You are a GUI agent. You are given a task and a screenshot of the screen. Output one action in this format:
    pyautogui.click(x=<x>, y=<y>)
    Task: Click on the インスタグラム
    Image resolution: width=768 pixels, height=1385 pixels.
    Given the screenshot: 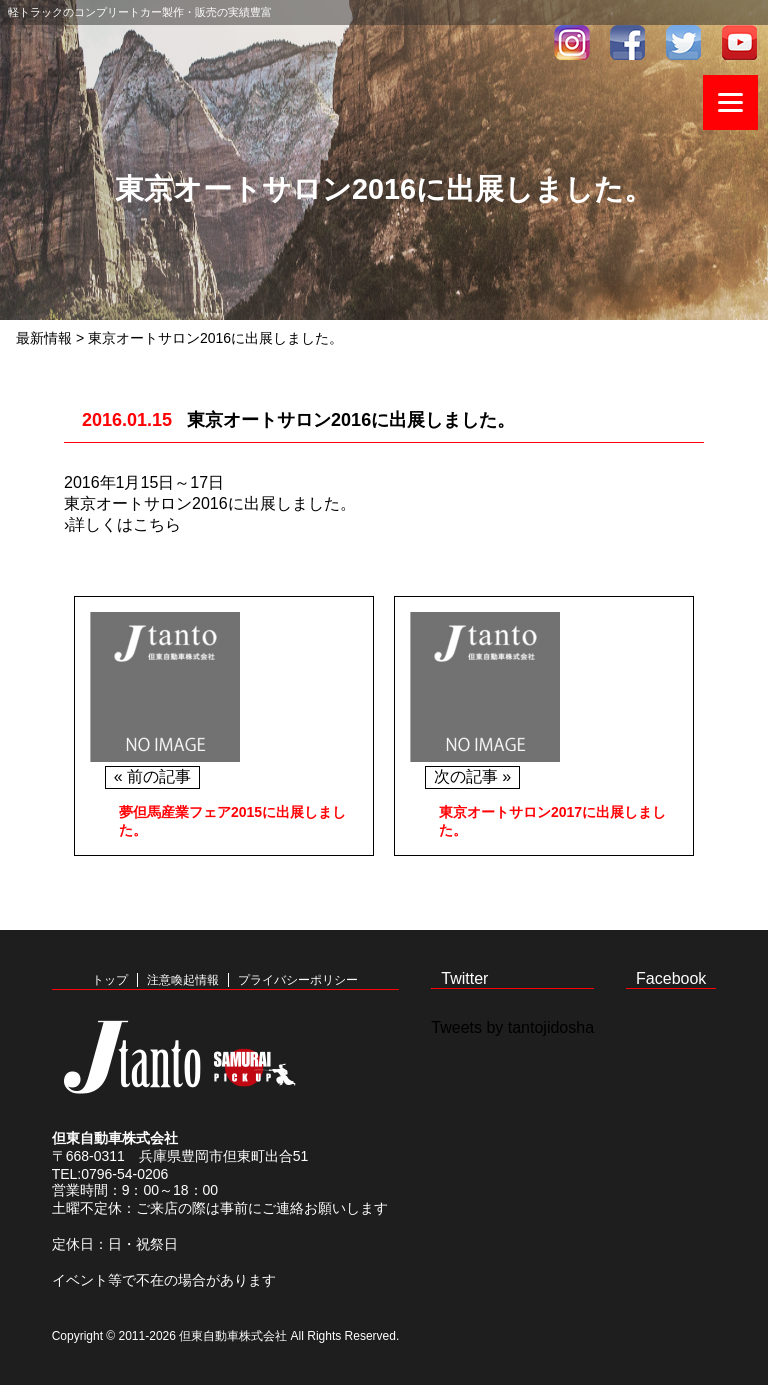 What is the action you would take?
    pyautogui.click(x=572, y=42)
    